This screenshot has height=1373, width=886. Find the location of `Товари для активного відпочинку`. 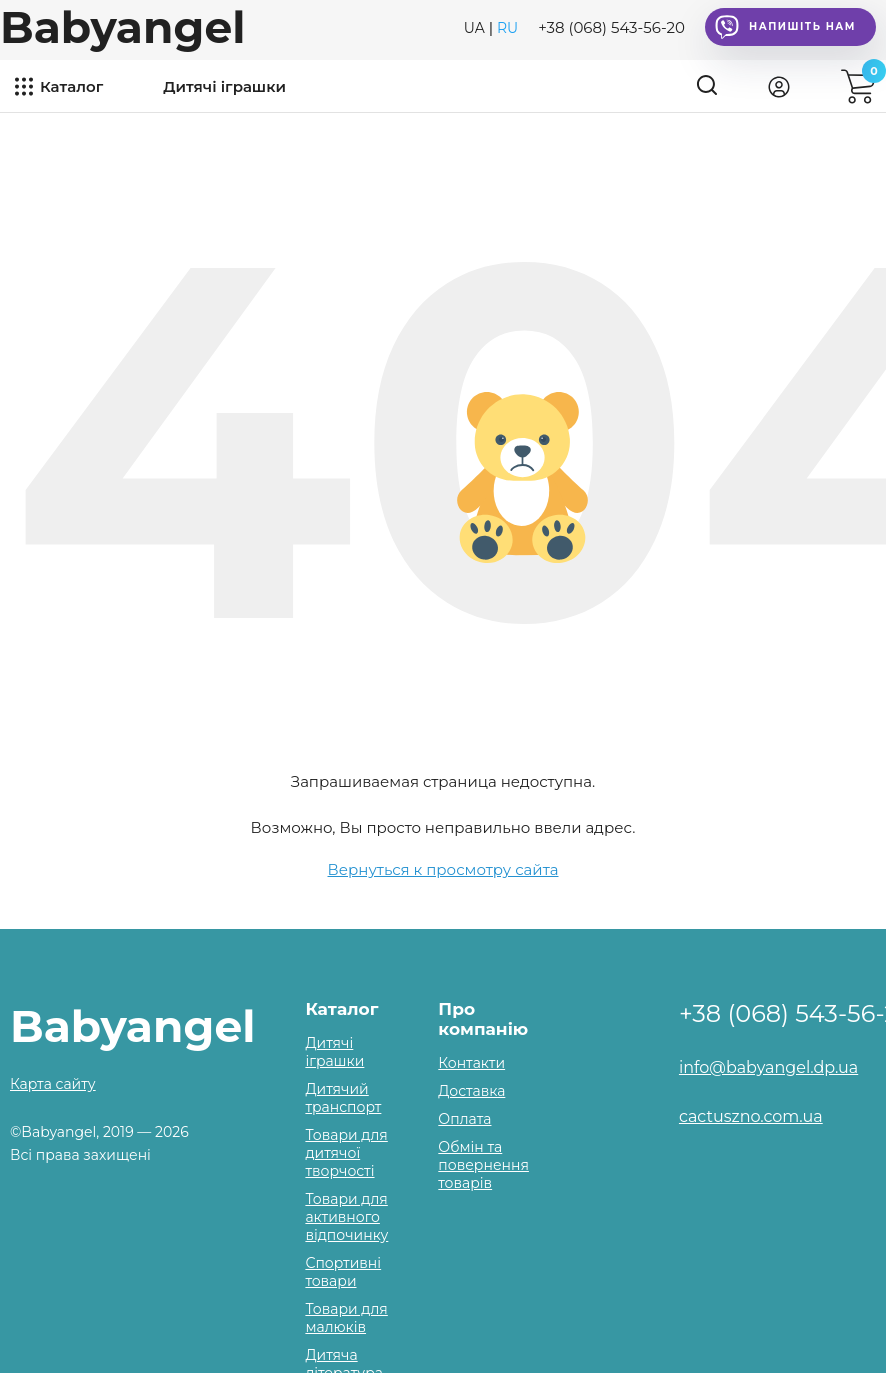

Товари для активного відпочинку is located at coordinates (346, 1217).